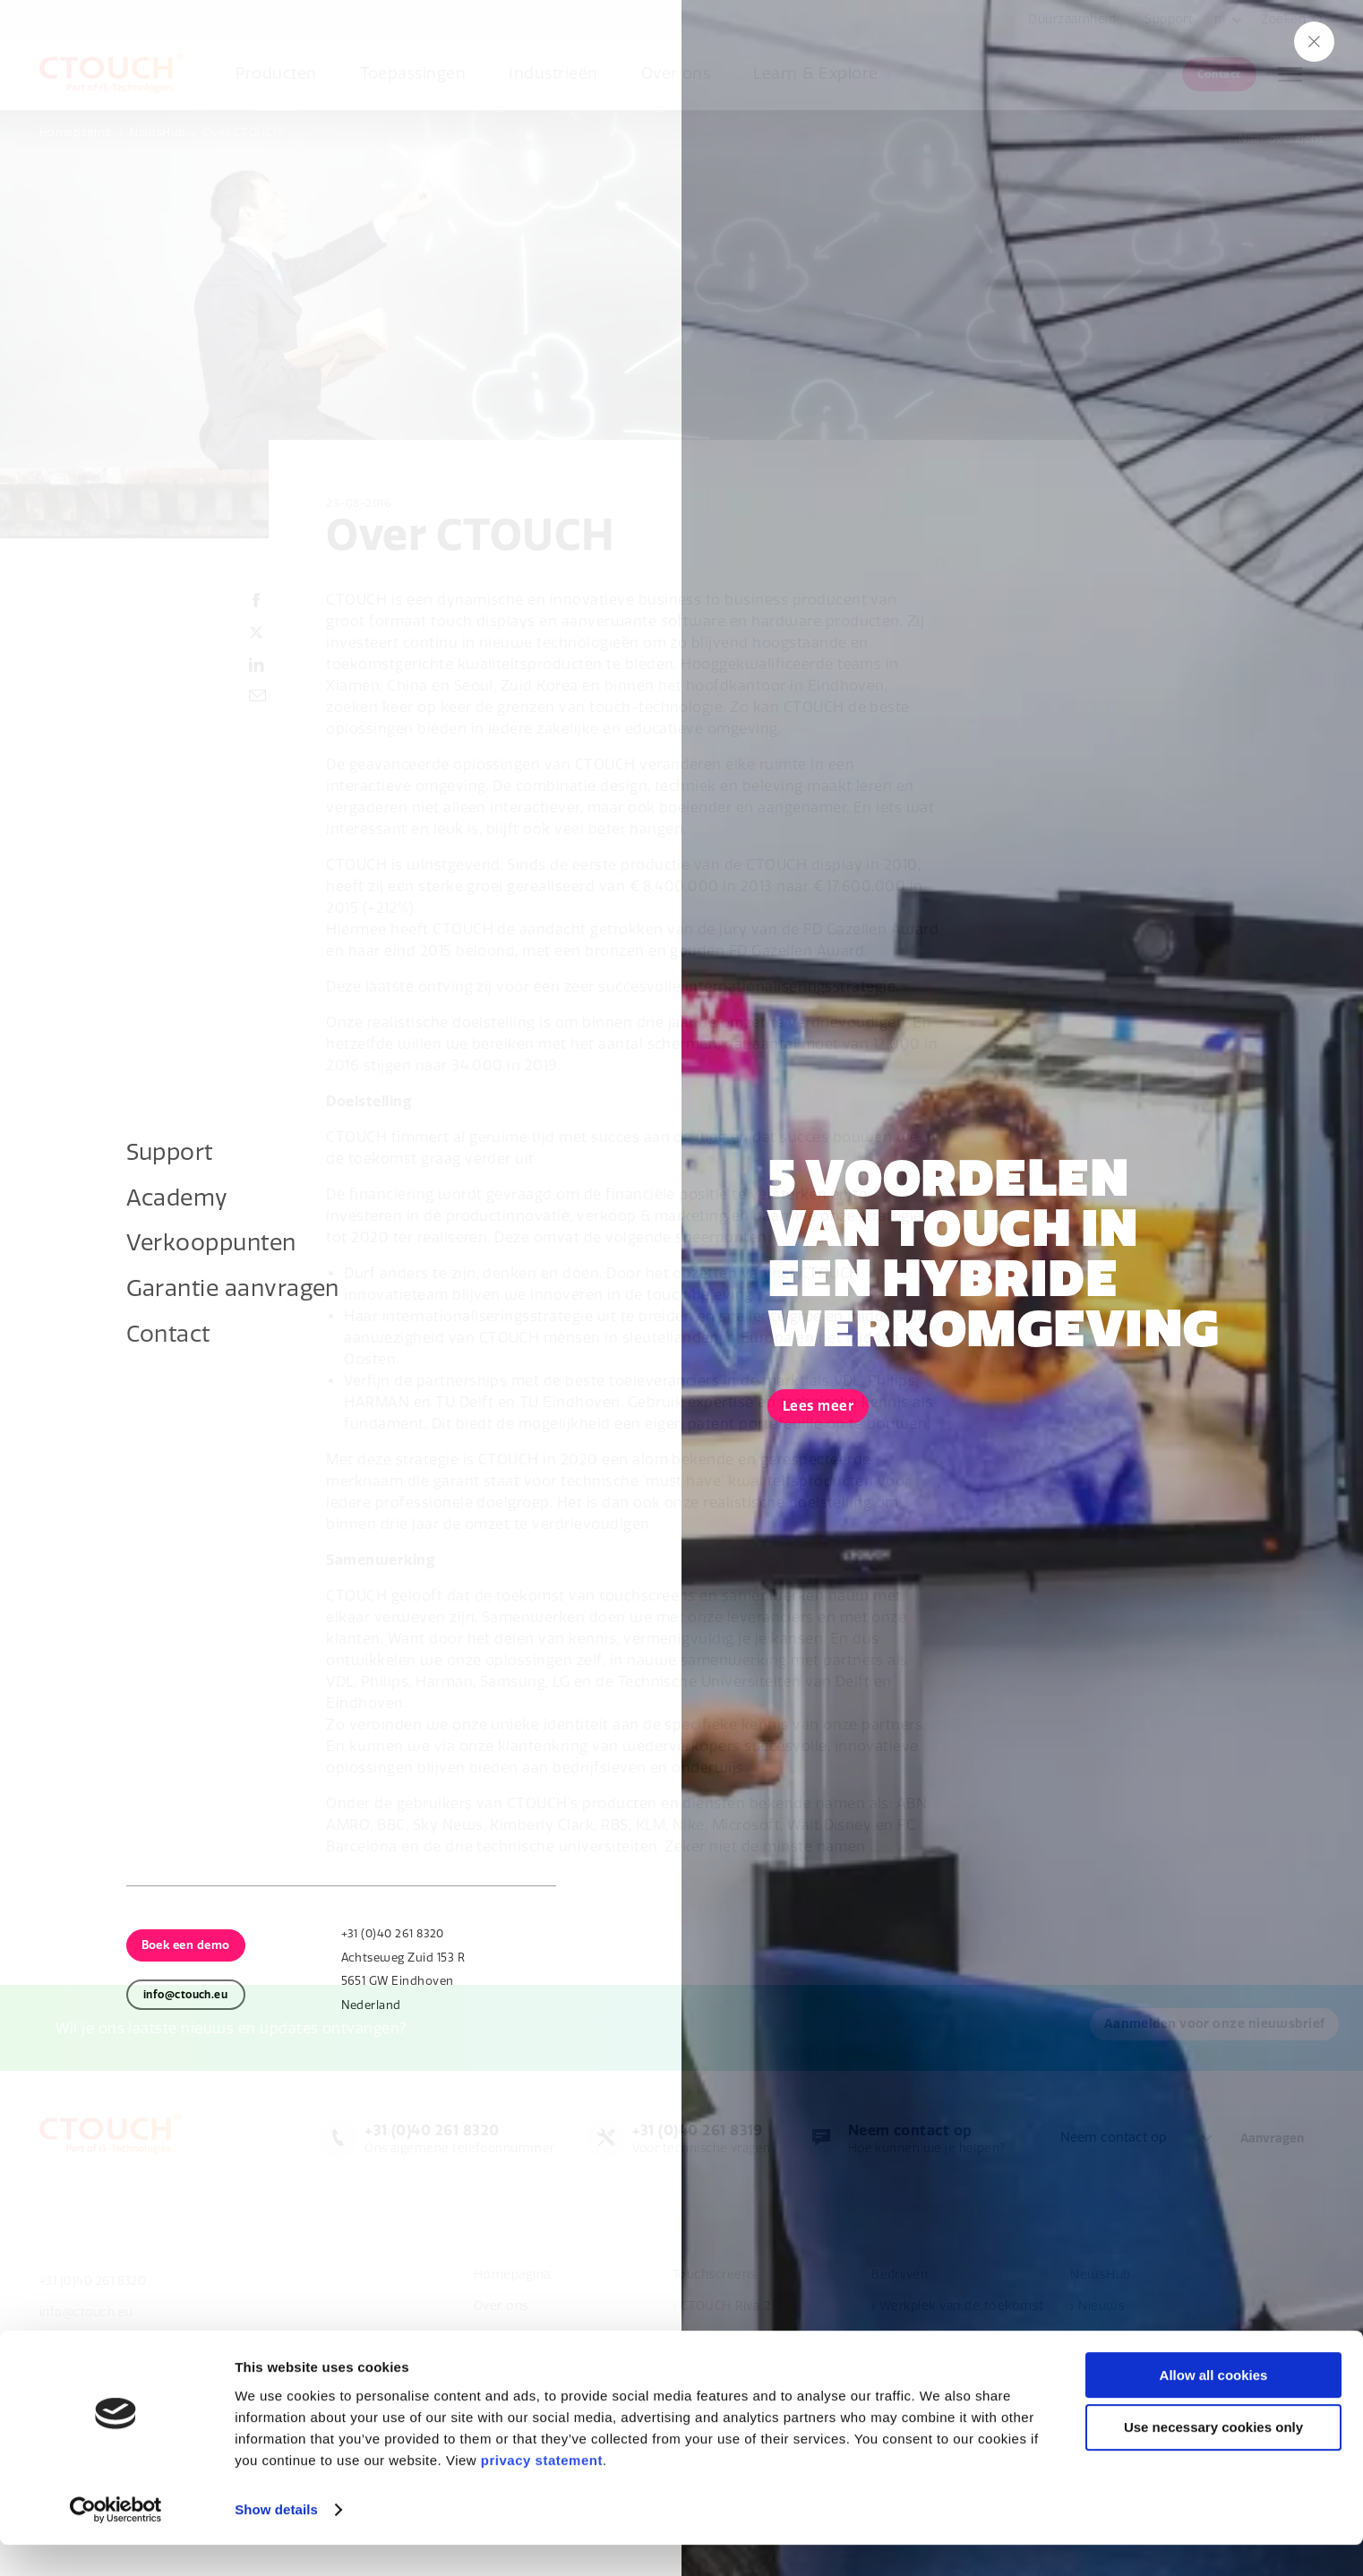 This screenshot has width=1363, height=2576. Describe the element at coordinates (1272, 2139) in the screenshot. I see `Aanvragen` at that location.